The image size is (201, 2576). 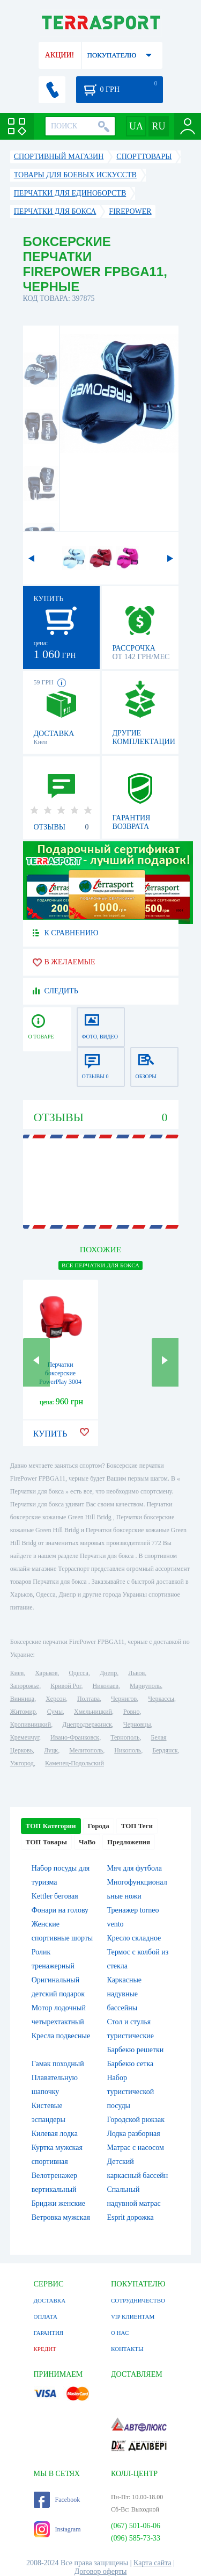 What do you see at coordinates (93, 1711) in the screenshot?
I see `Хмельницкий` at bounding box center [93, 1711].